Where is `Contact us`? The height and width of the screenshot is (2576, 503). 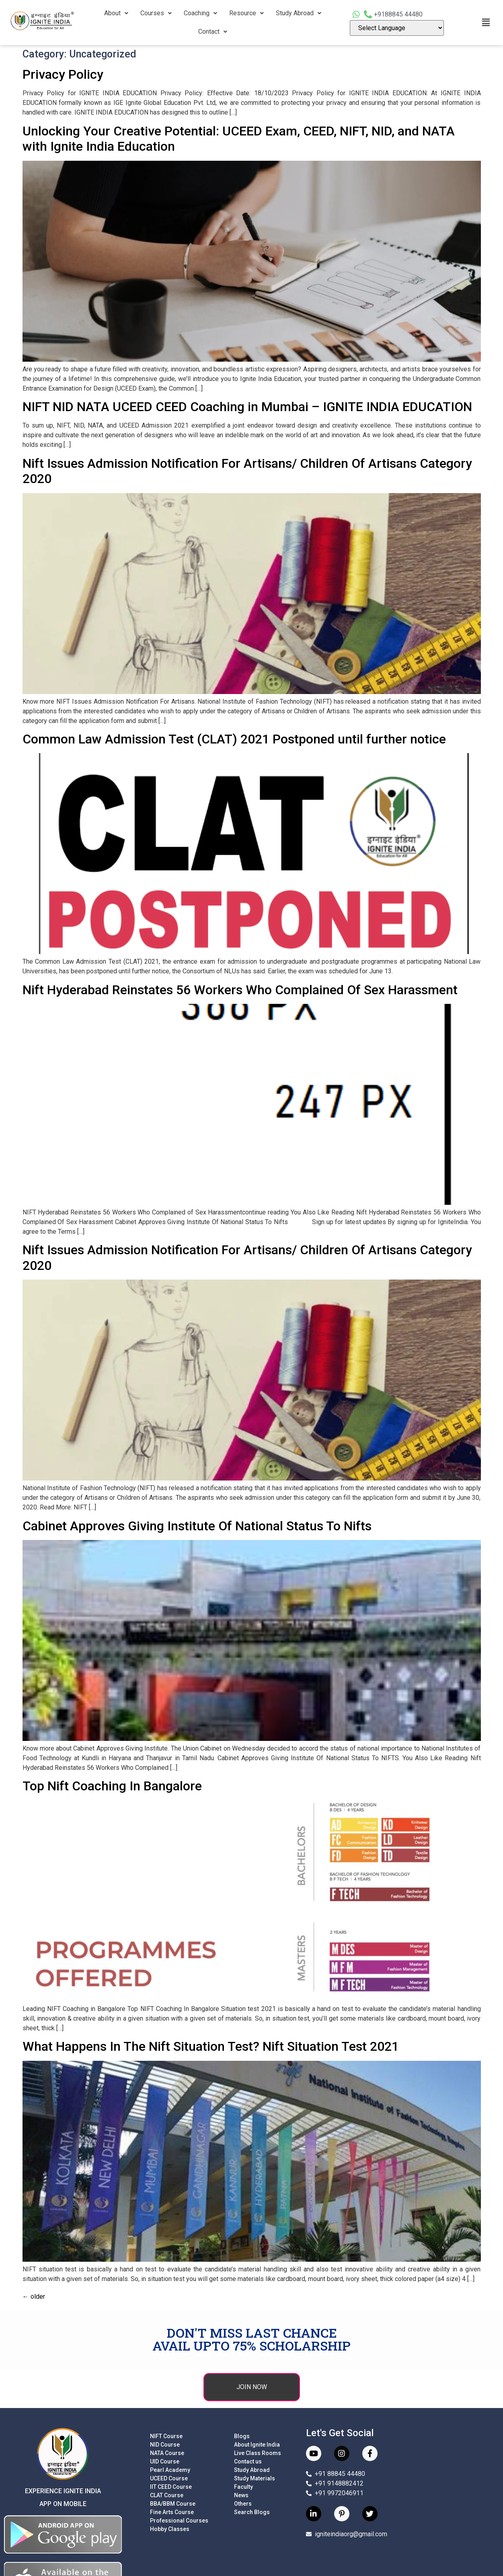 Contact us is located at coordinates (248, 2461).